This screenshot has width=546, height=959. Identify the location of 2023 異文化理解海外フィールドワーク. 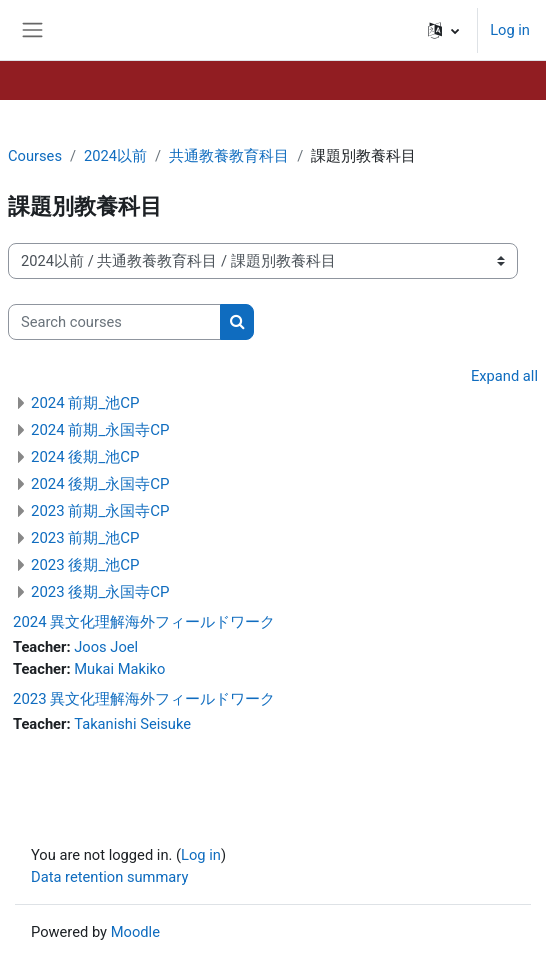
(144, 699).